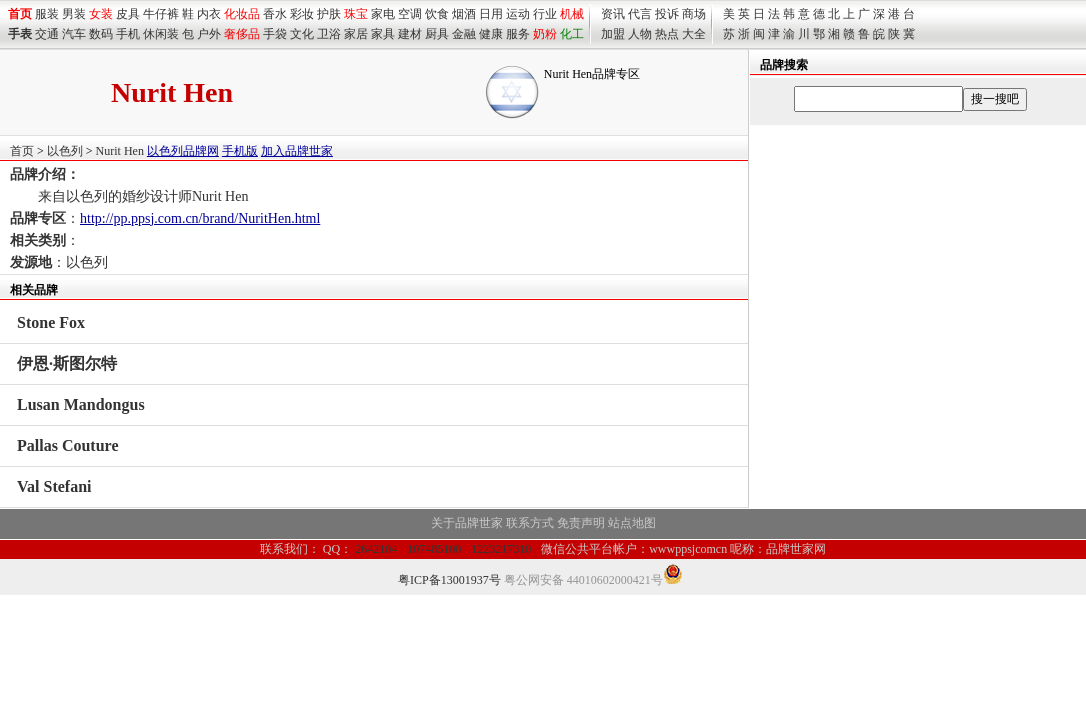  What do you see at coordinates (410, 14) in the screenshot?
I see `空调` at bounding box center [410, 14].